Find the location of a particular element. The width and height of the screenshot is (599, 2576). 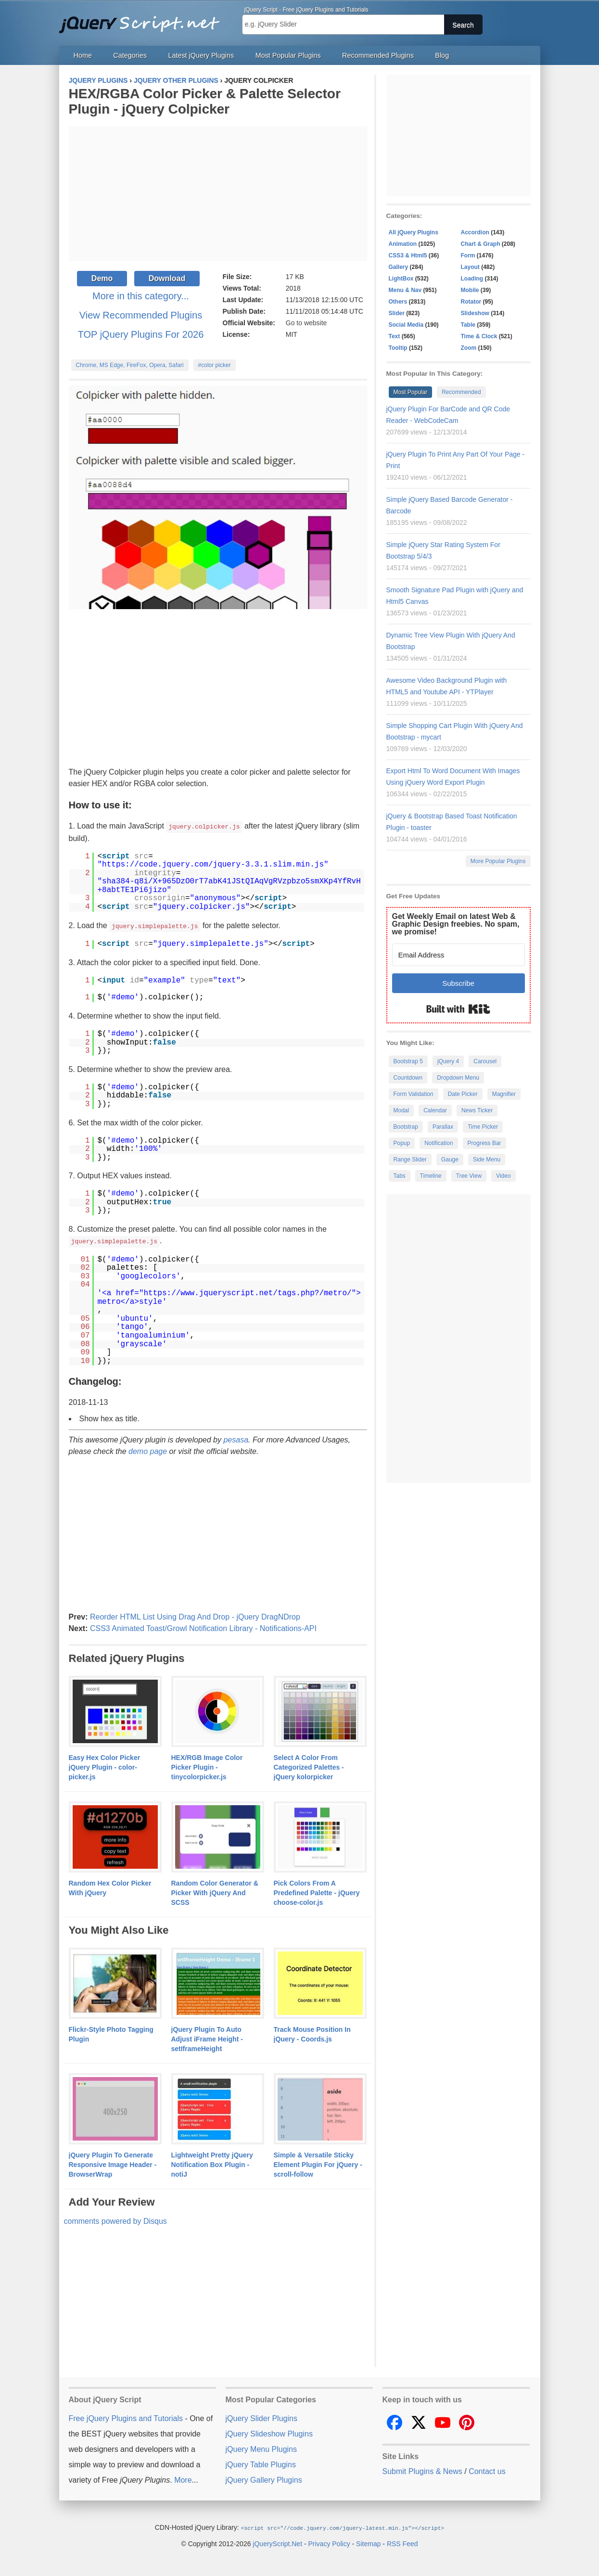

Video is located at coordinates (503, 1176).